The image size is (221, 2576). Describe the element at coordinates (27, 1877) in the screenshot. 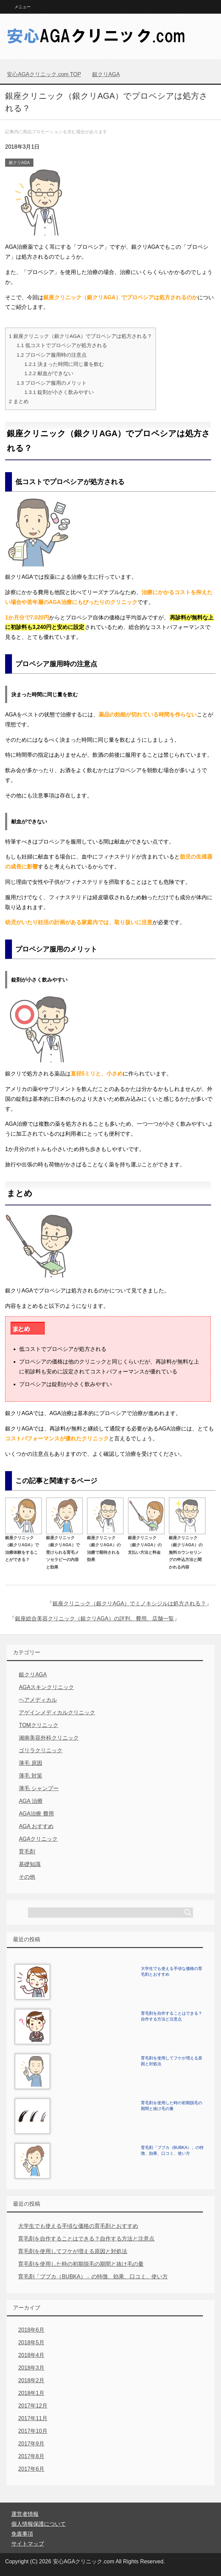

I see `その他` at that location.